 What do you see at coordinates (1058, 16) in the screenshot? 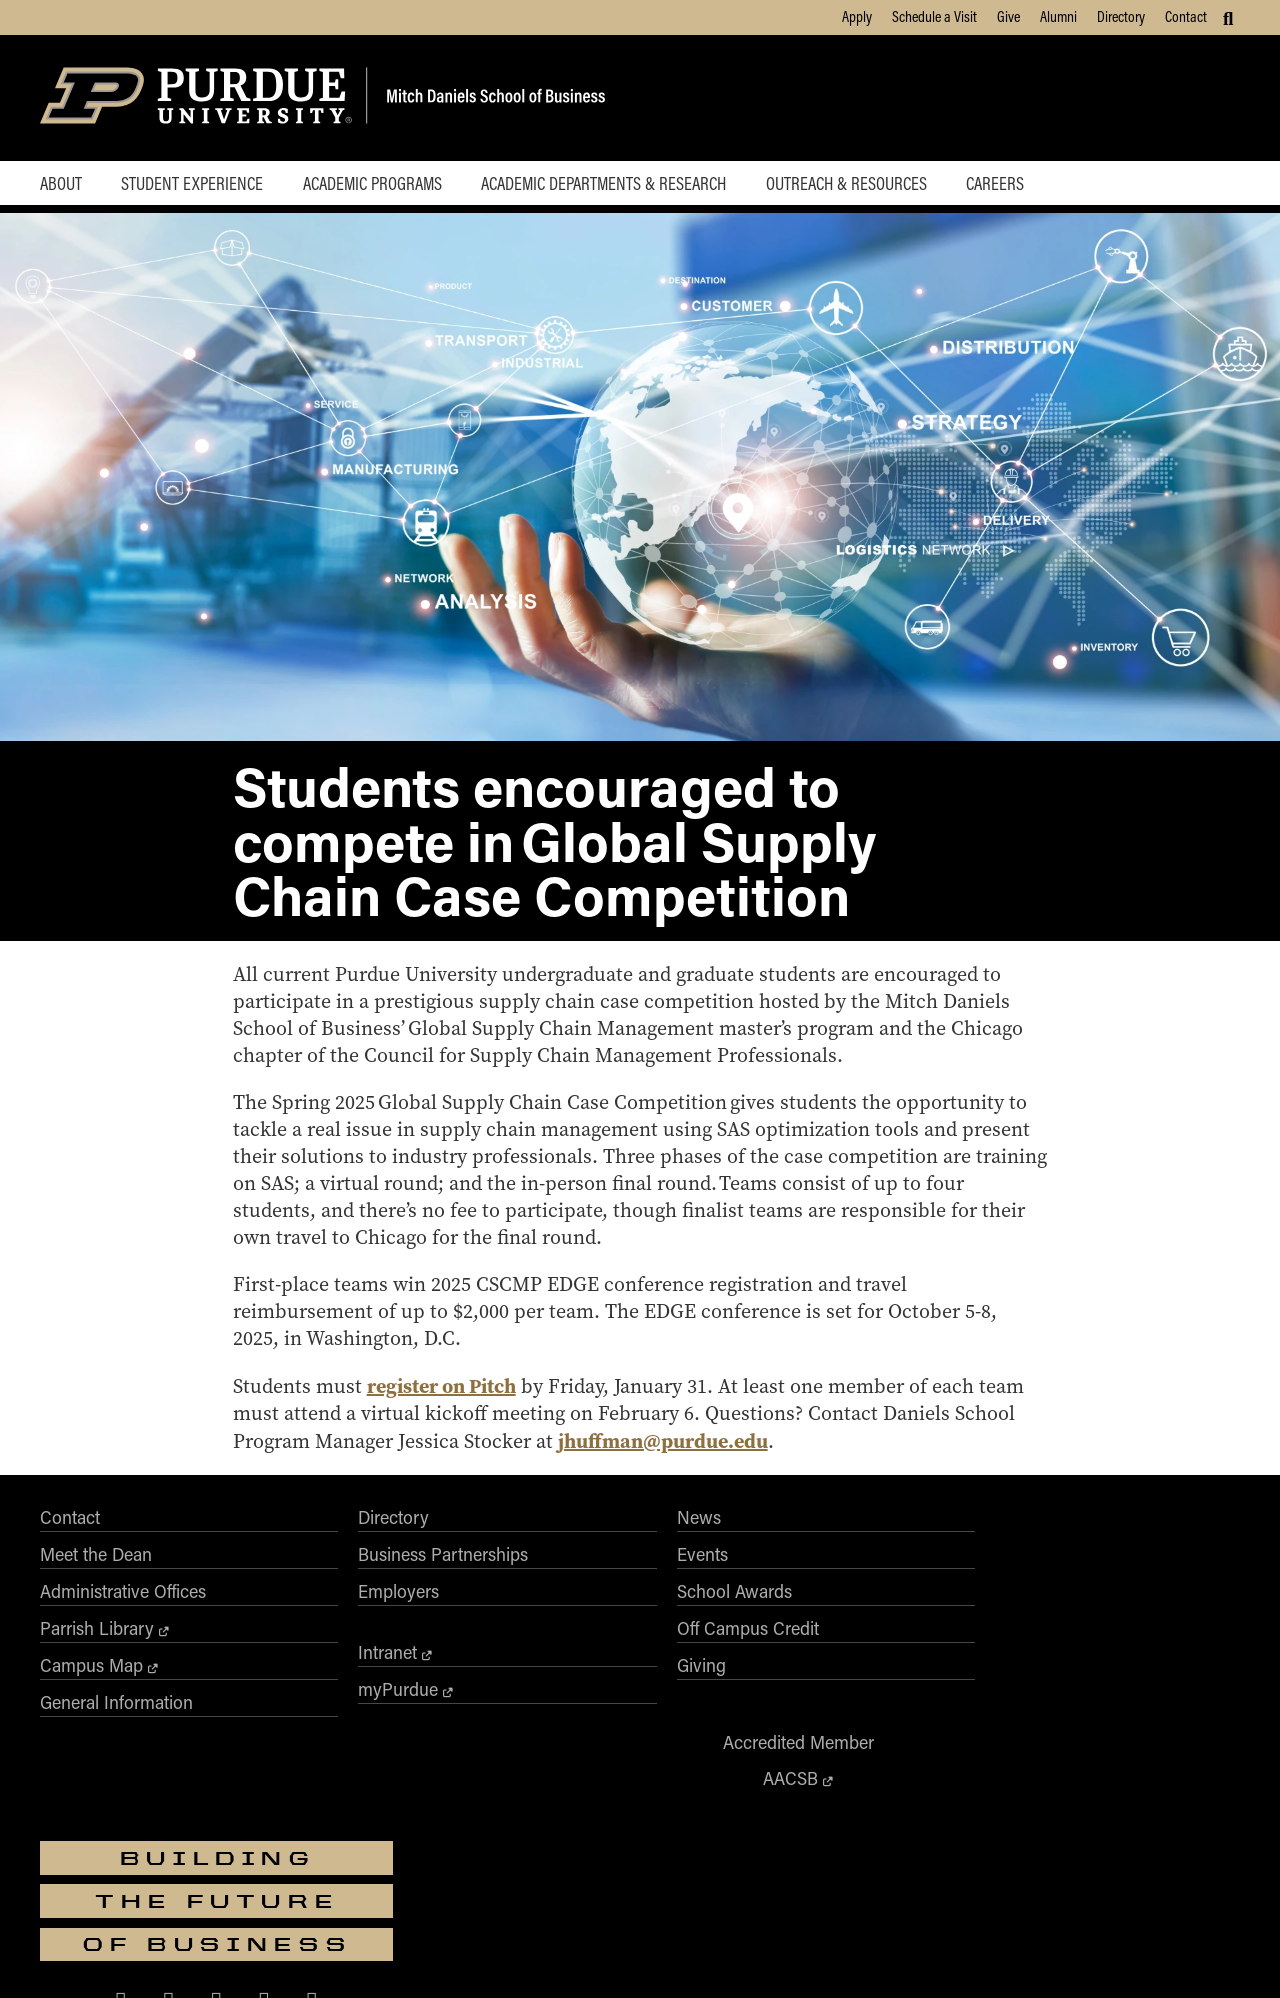
I see `Alumni` at bounding box center [1058, 16].